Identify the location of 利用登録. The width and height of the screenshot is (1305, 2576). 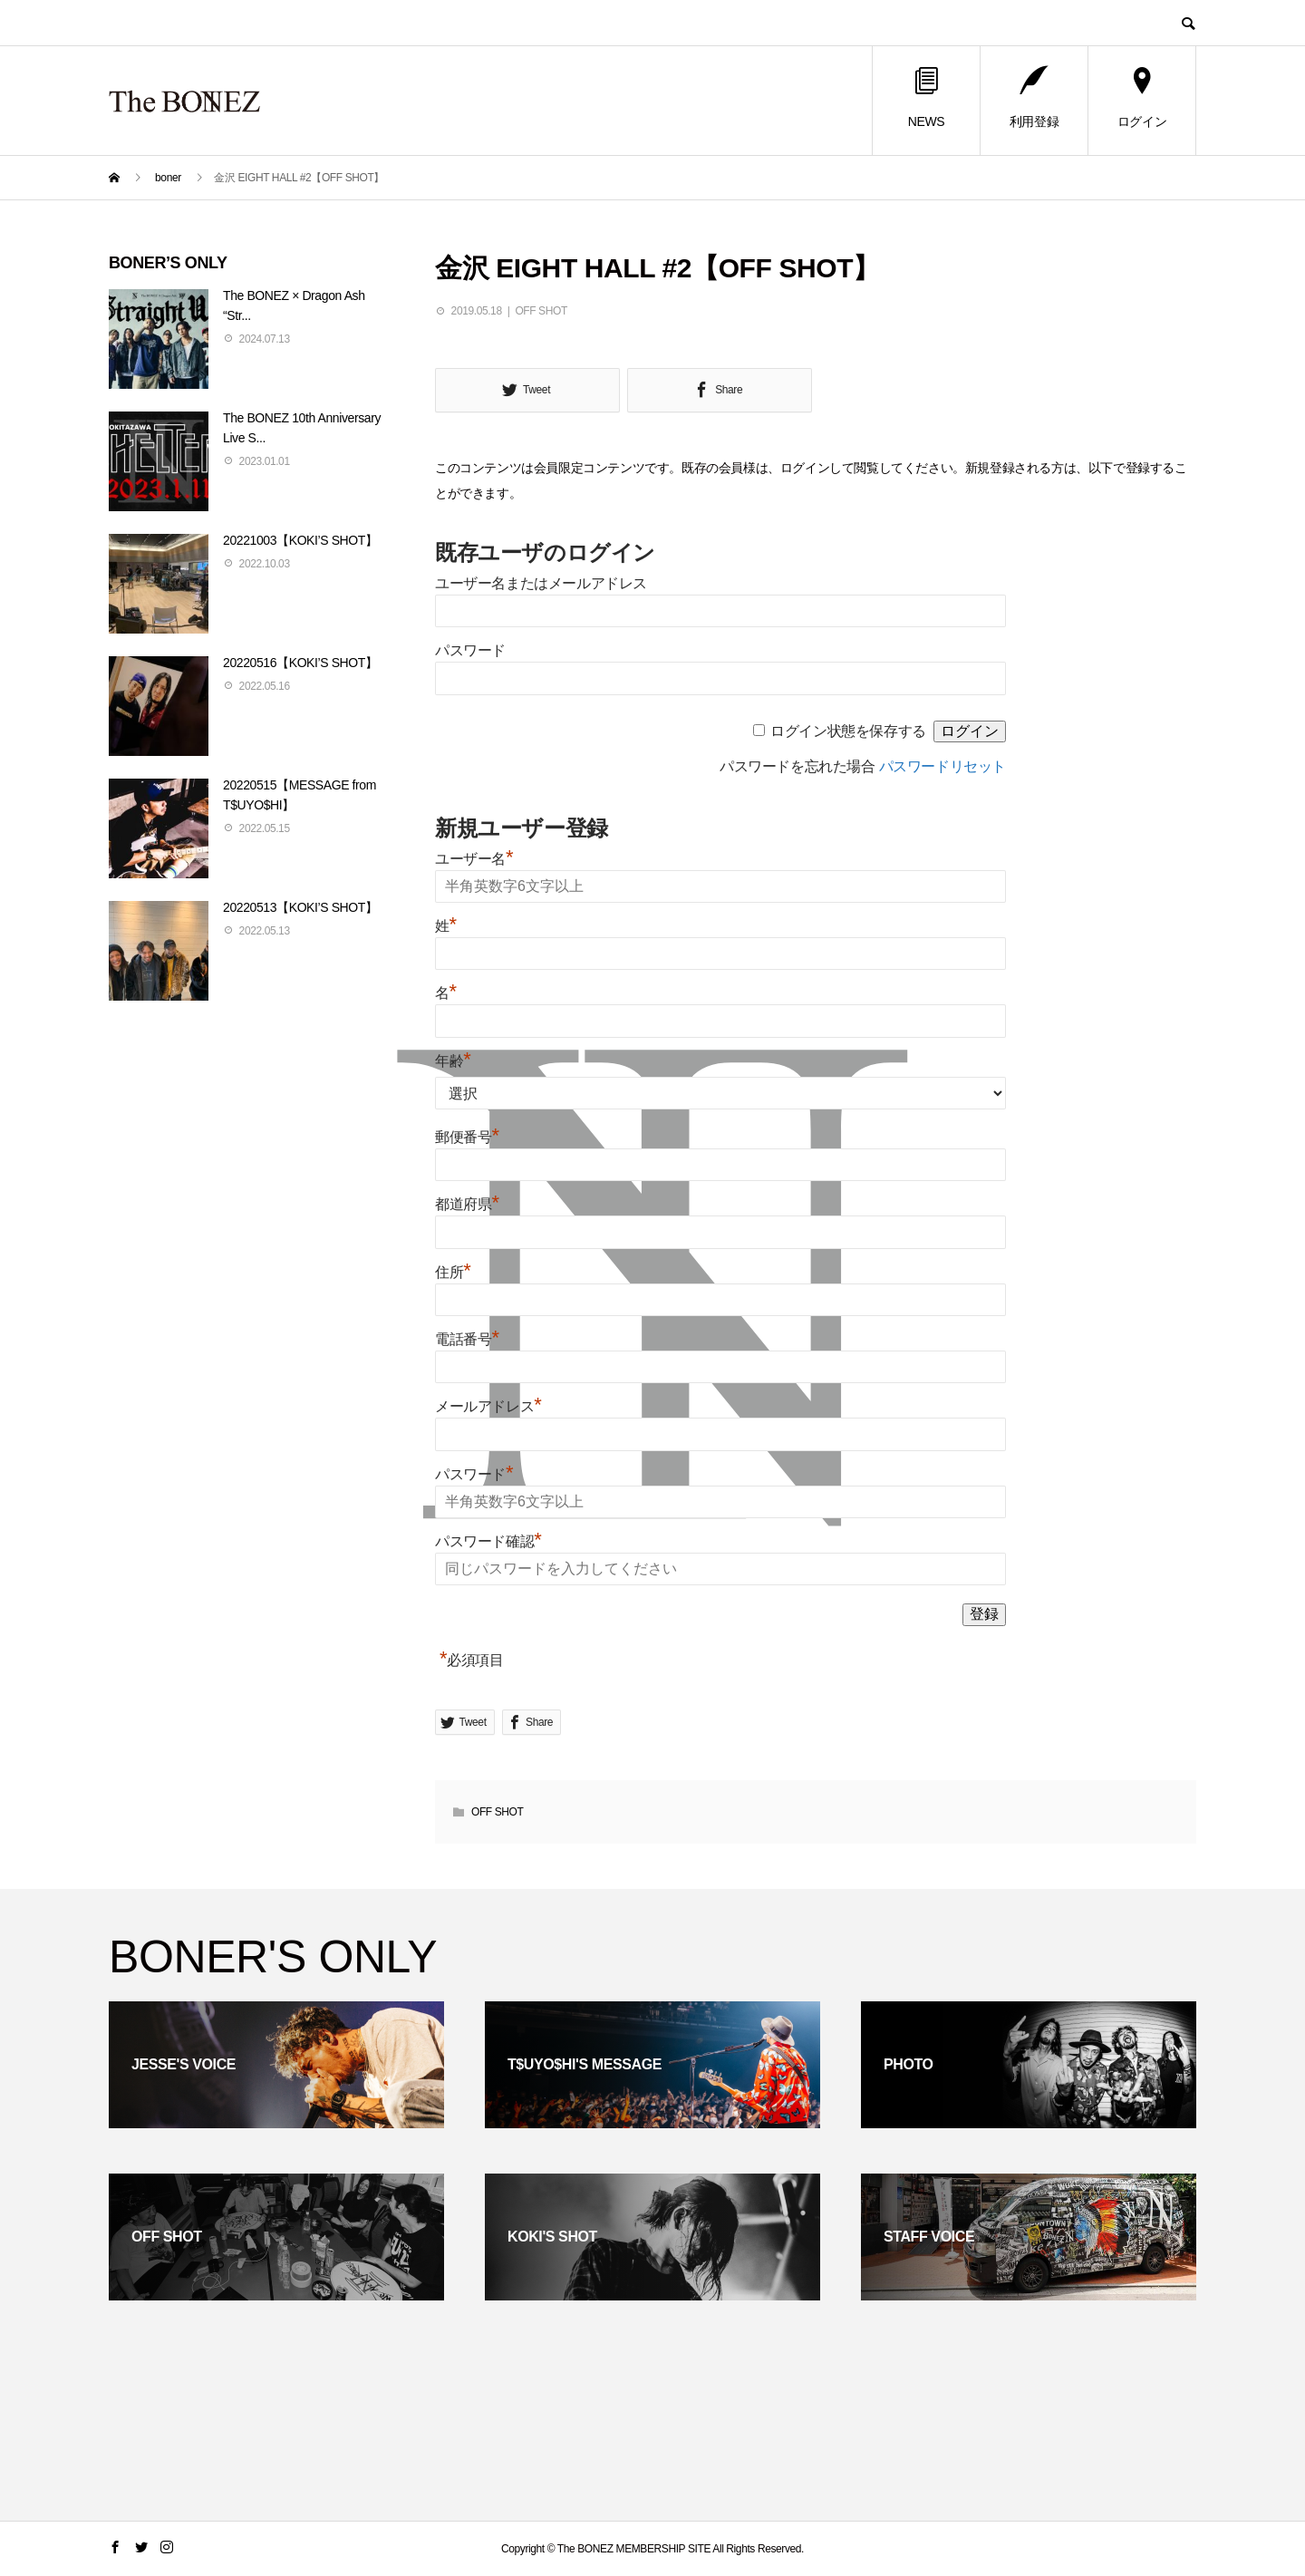
(1034, 98).